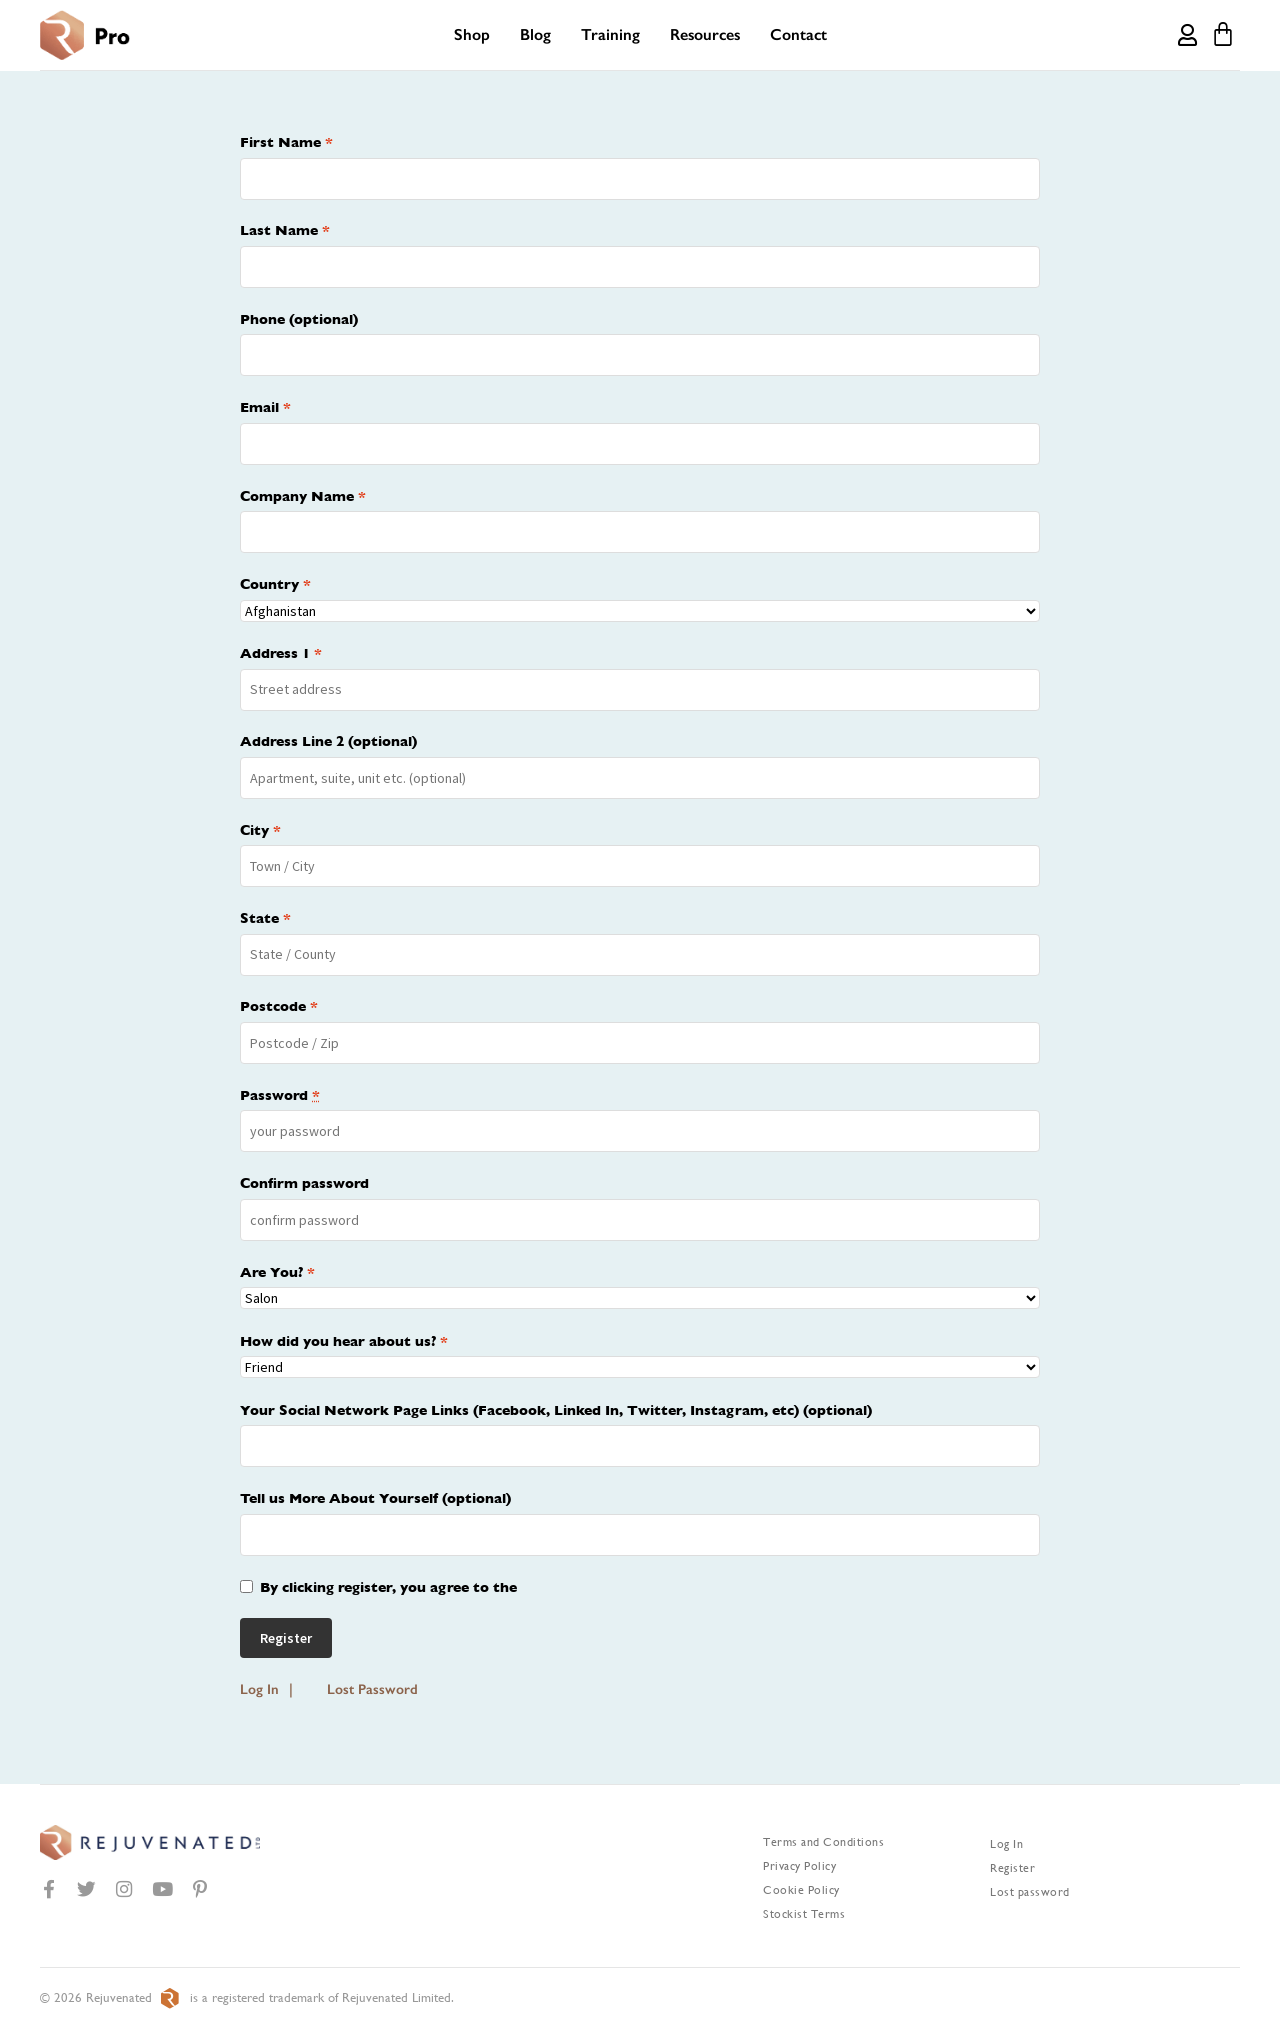 Image resolution: width=1280 pixels, height=2028 pixels. What do you see at coordinates (281, 653) in the screenshot?
I see `Address 1` at bounding box center [281, 653].